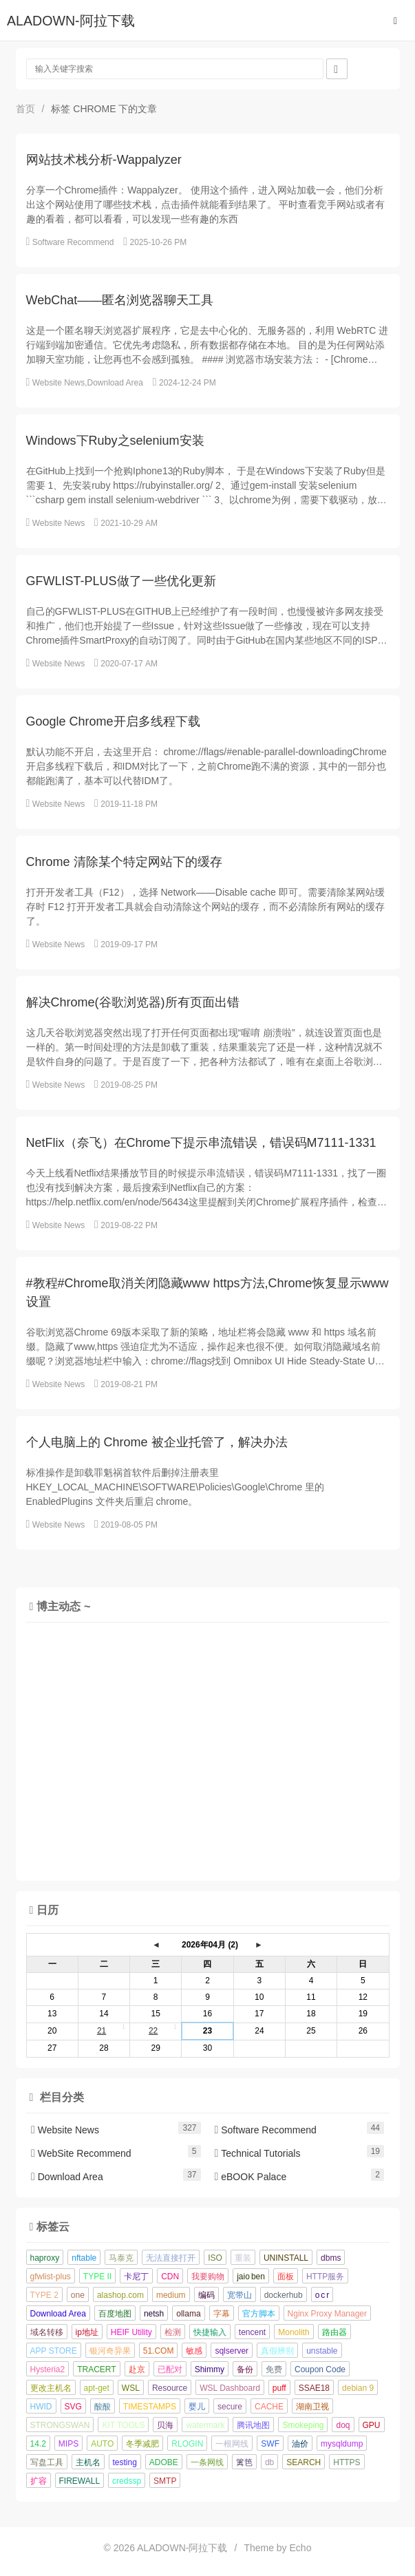  Describe the element at coordinates (25, 108) in the screenshot. I see `首页` at that location.